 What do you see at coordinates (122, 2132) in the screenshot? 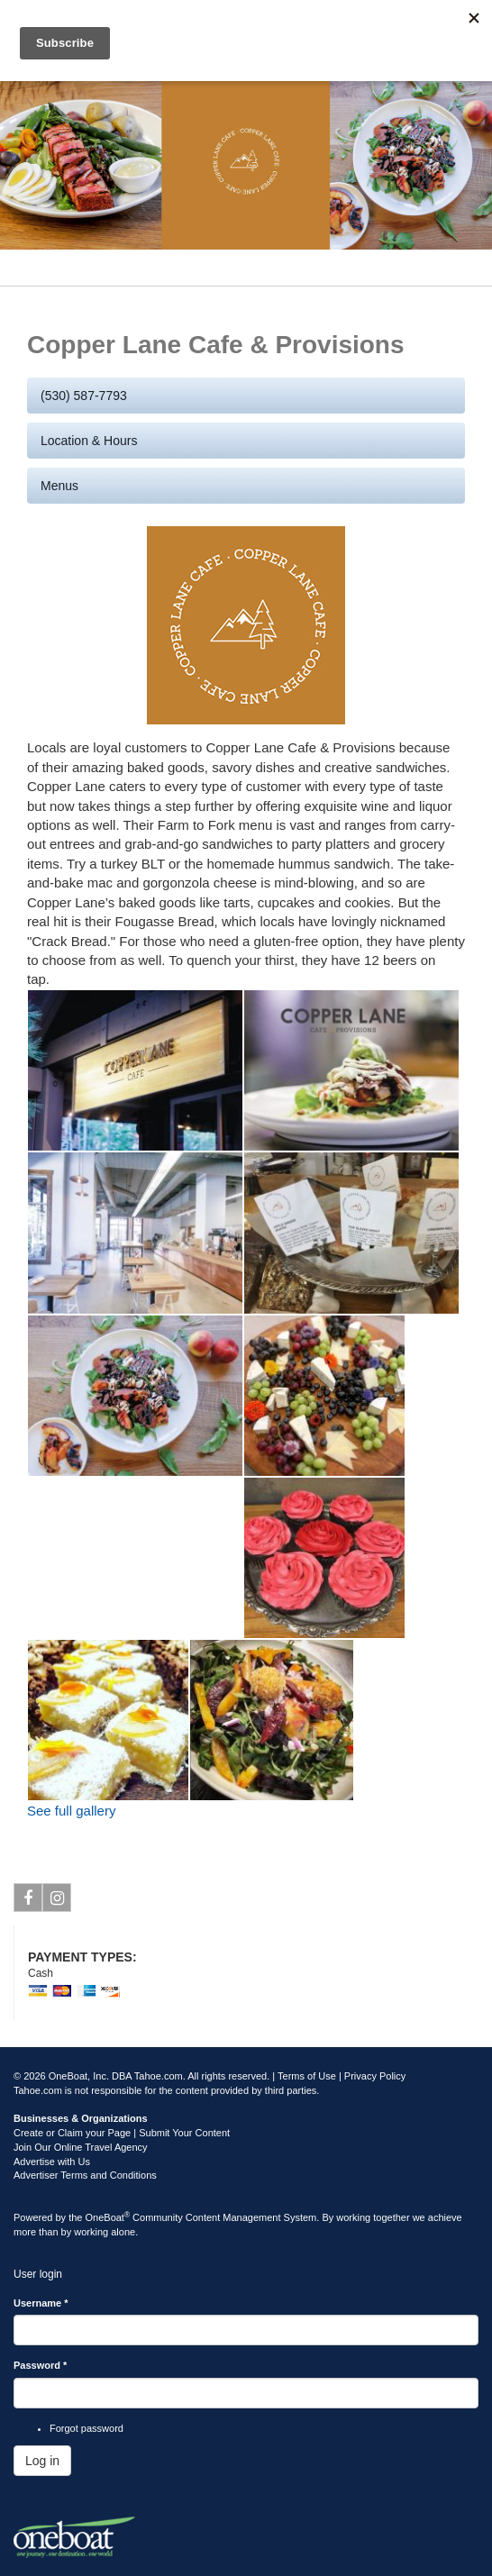
I see `Create or Claim your Page | Submit Your Content` at bounding box center [122, 2132].